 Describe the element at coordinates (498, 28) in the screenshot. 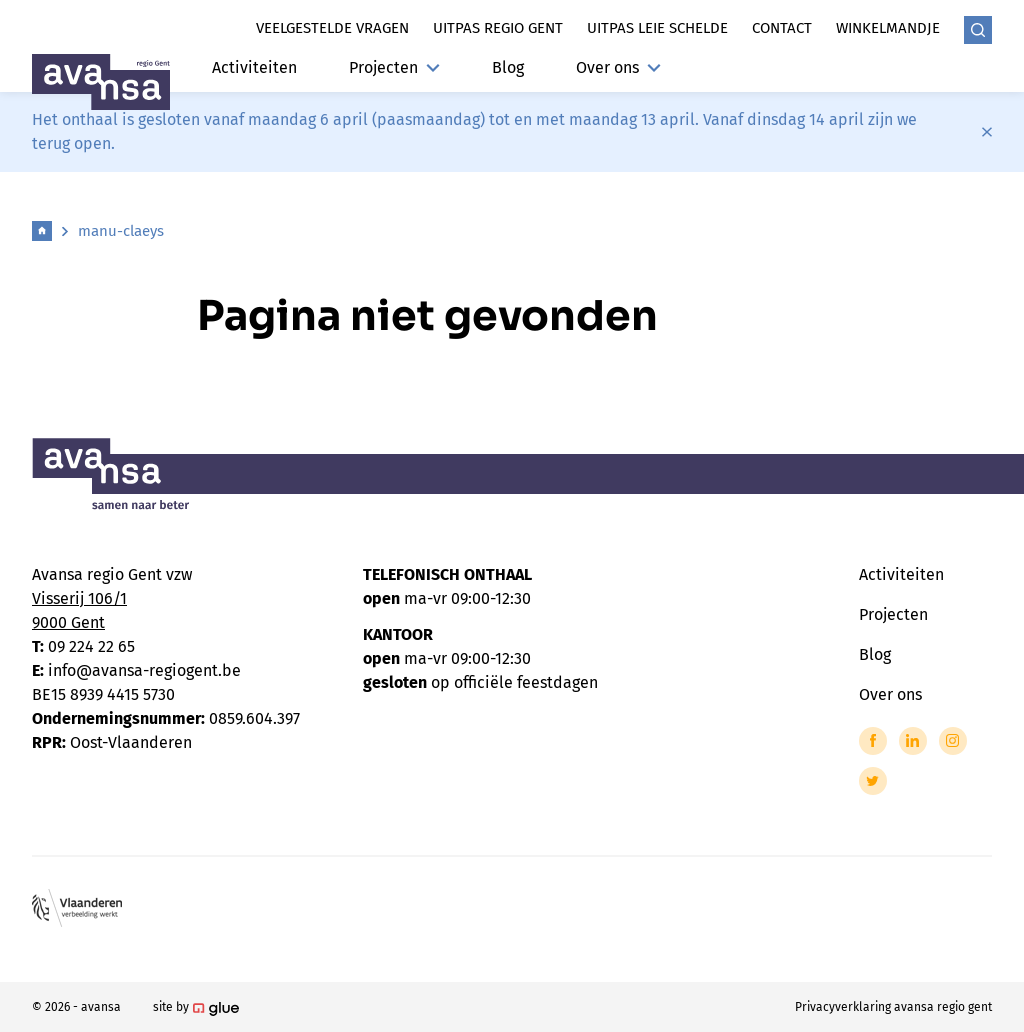

I see `Uitpas regio gent` at that location.